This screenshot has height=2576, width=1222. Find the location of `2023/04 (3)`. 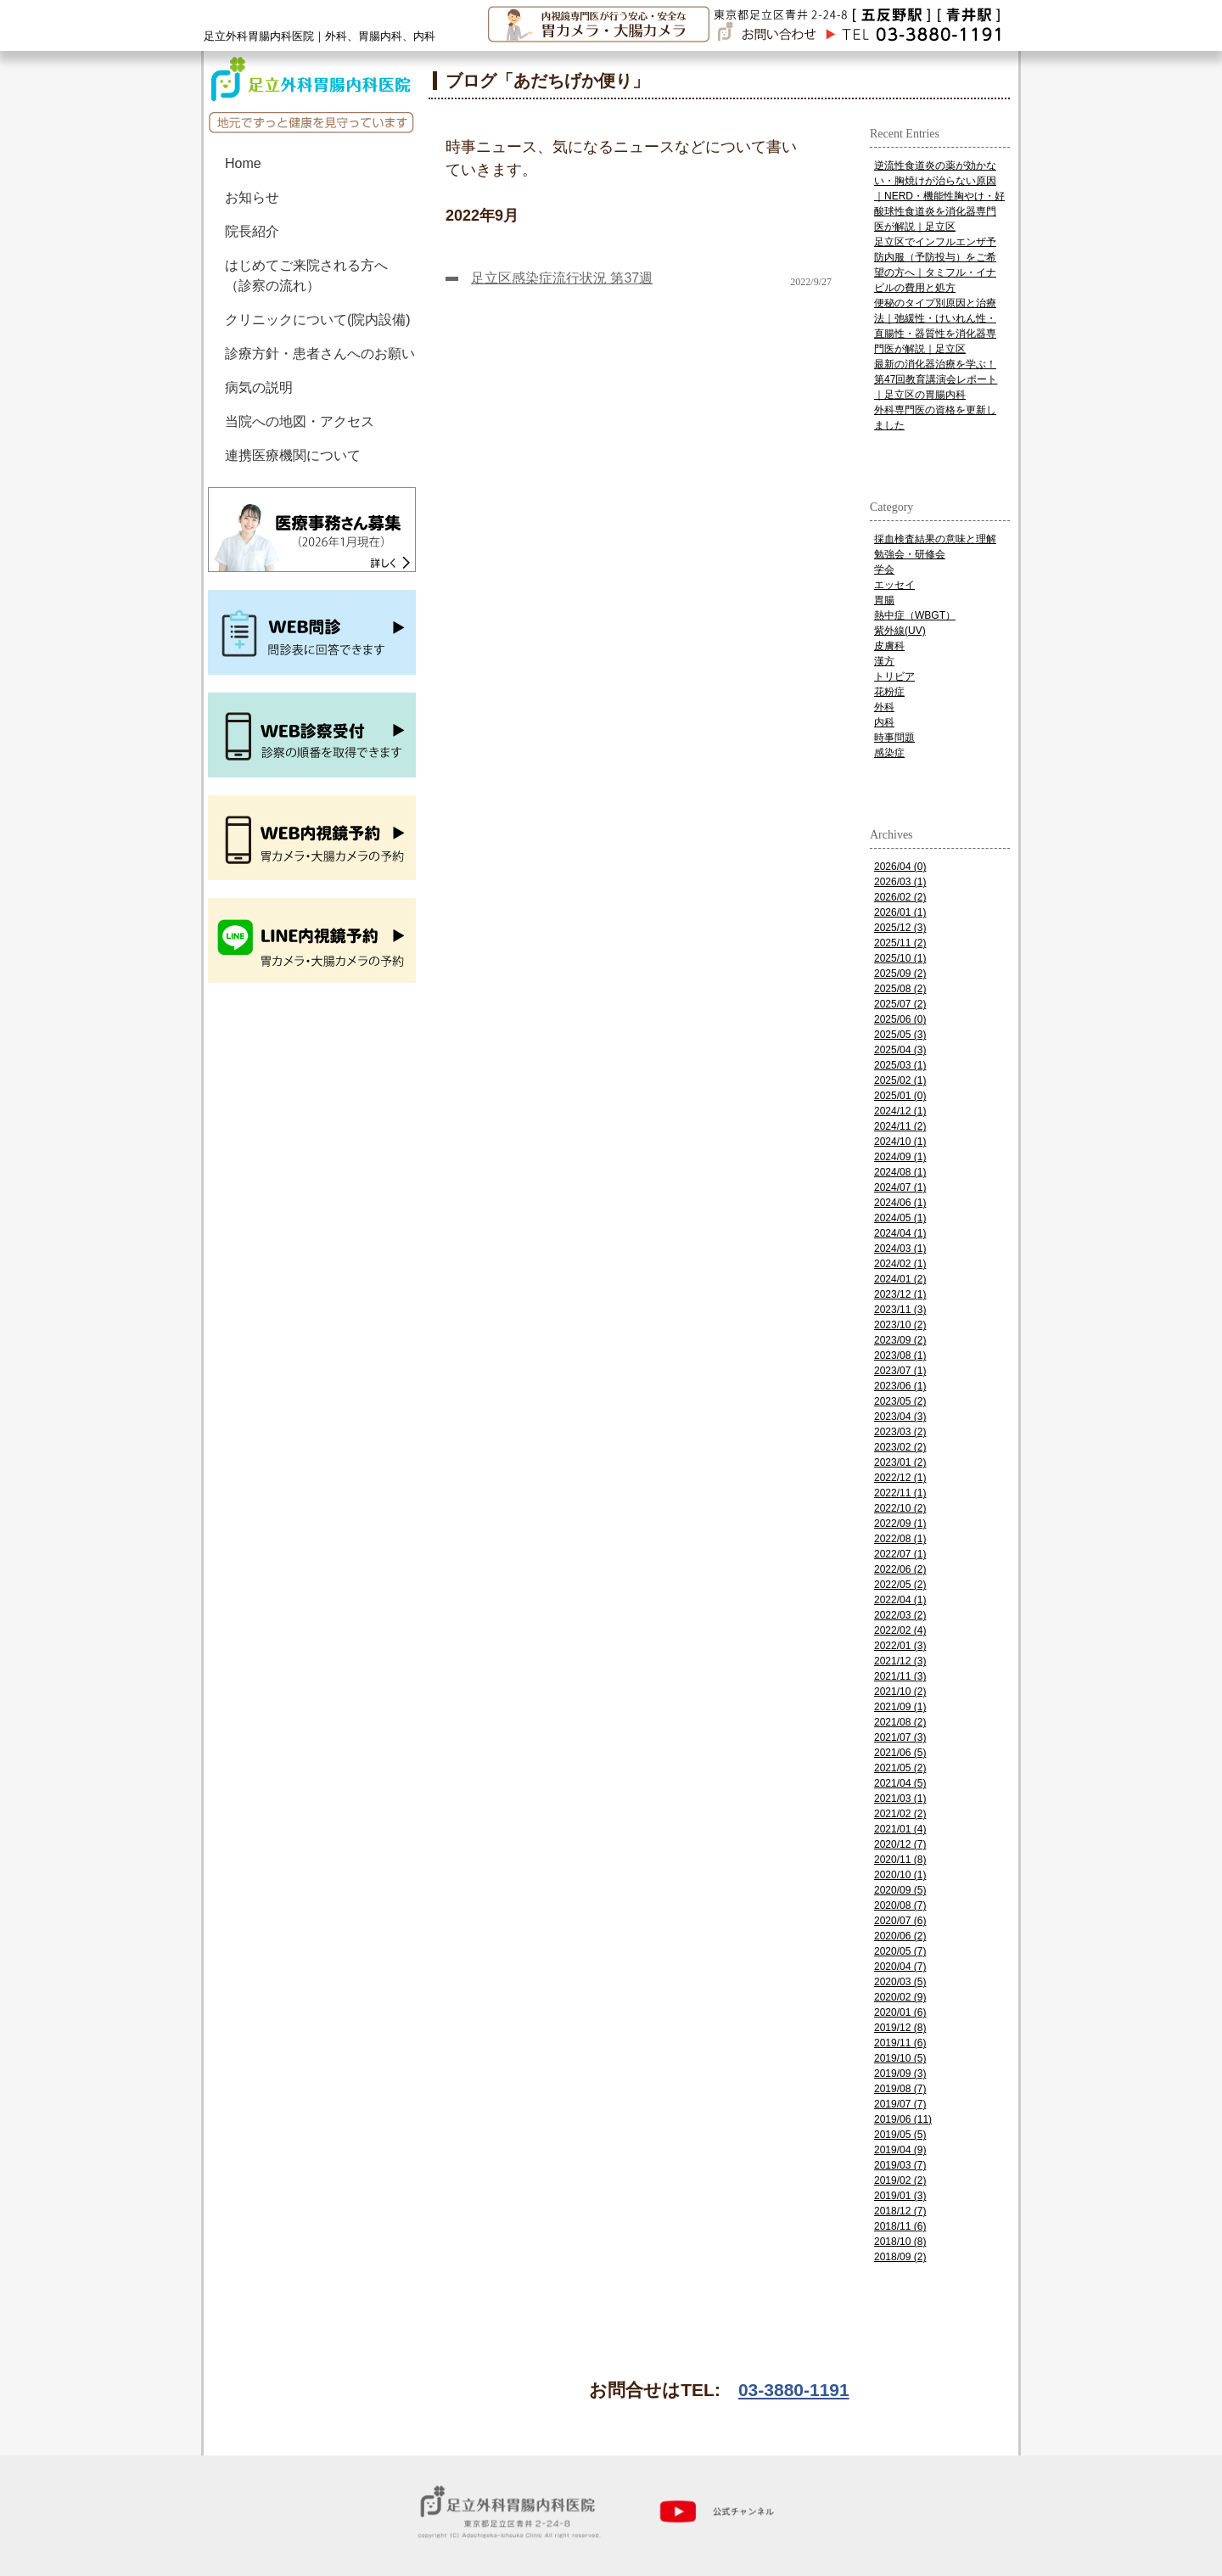

2023/04 (3) is located at coordinates (900, 1417).